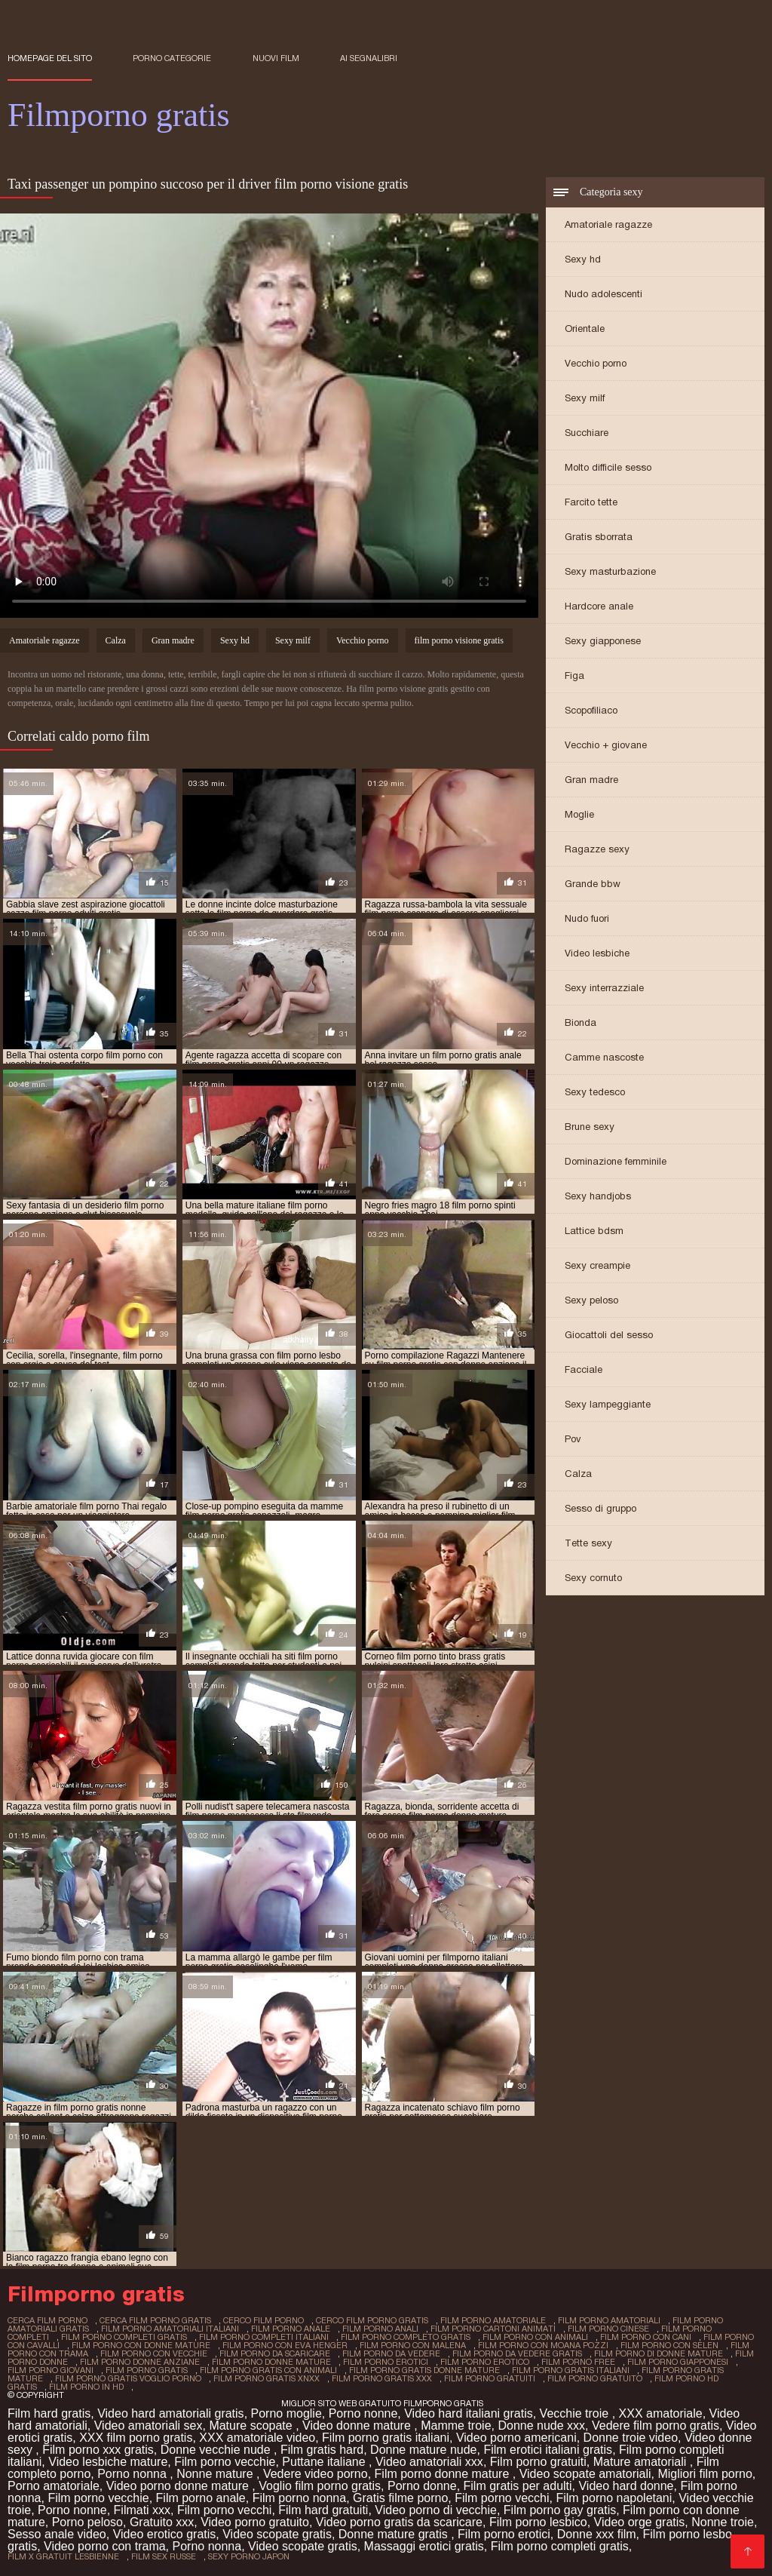 The height and width of the screenshot is (2576, 772). I want to click on Video erotico gratis, so click(164, 2534).